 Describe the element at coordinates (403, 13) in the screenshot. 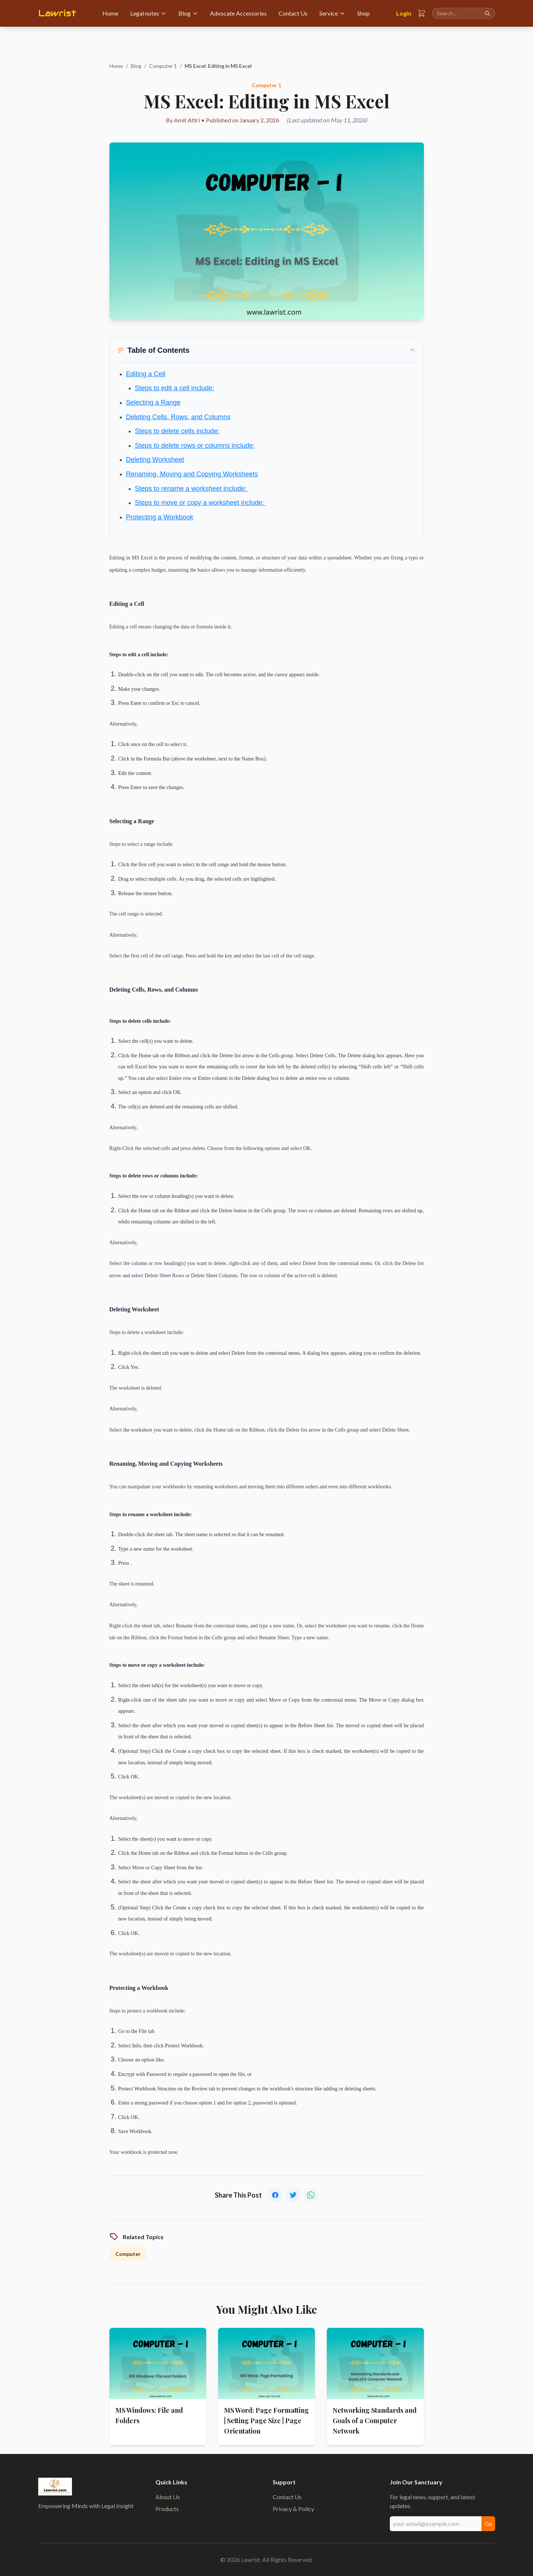

I see `Login` at that location.